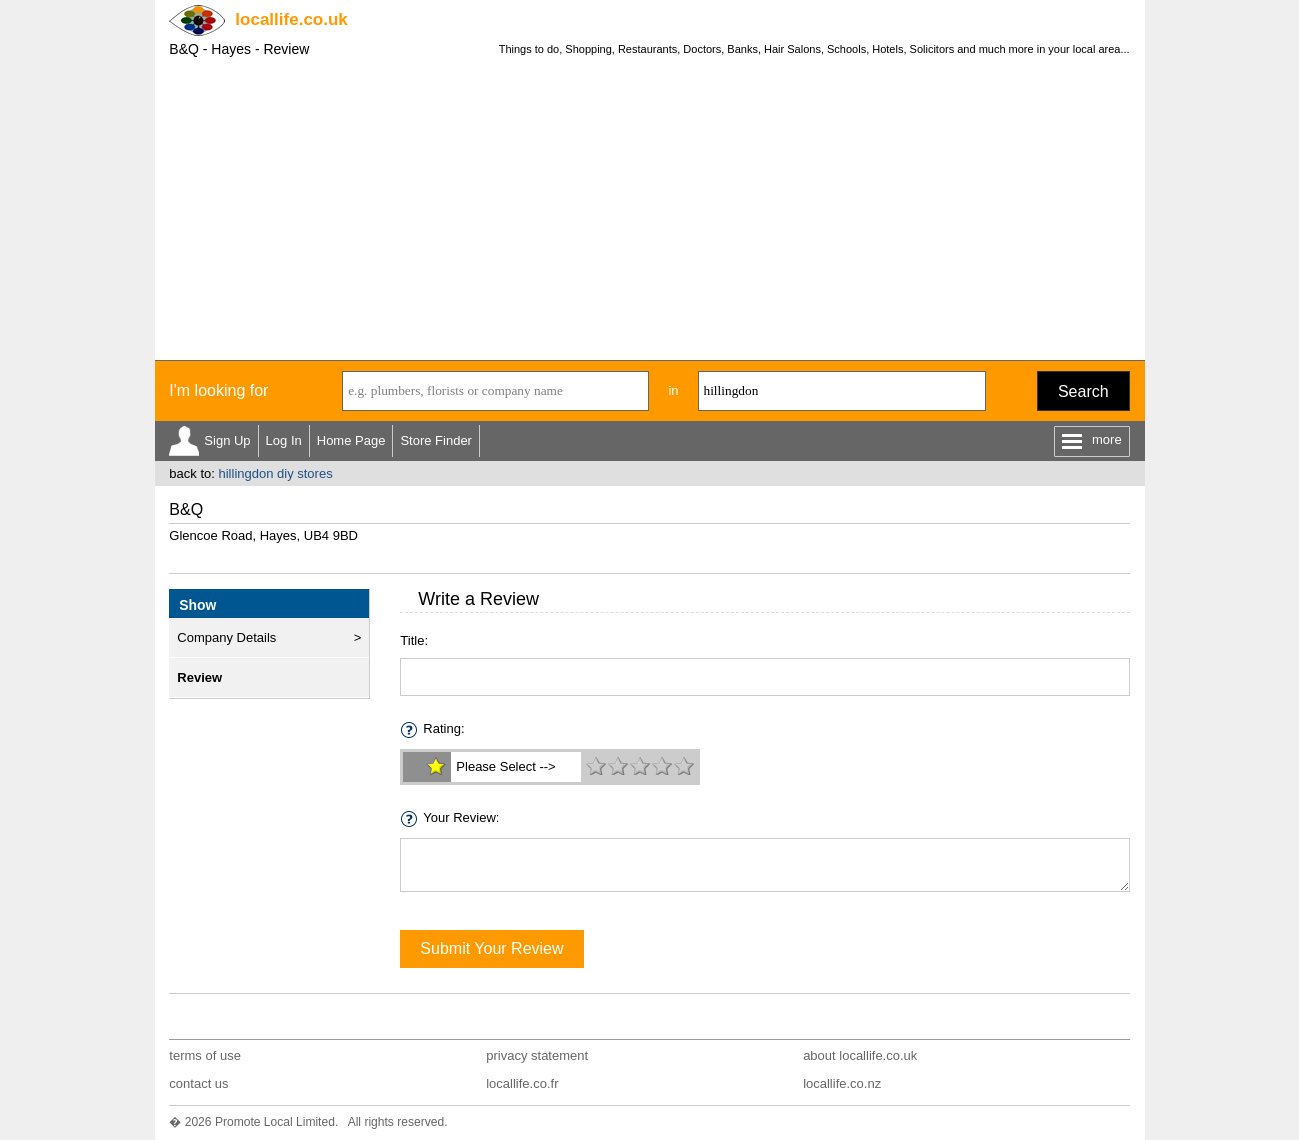 The image size is (1299, 1140). Describe the element at coordinates (842, 1083) in the screenshot. I see `locallife.co.nz` at that location.